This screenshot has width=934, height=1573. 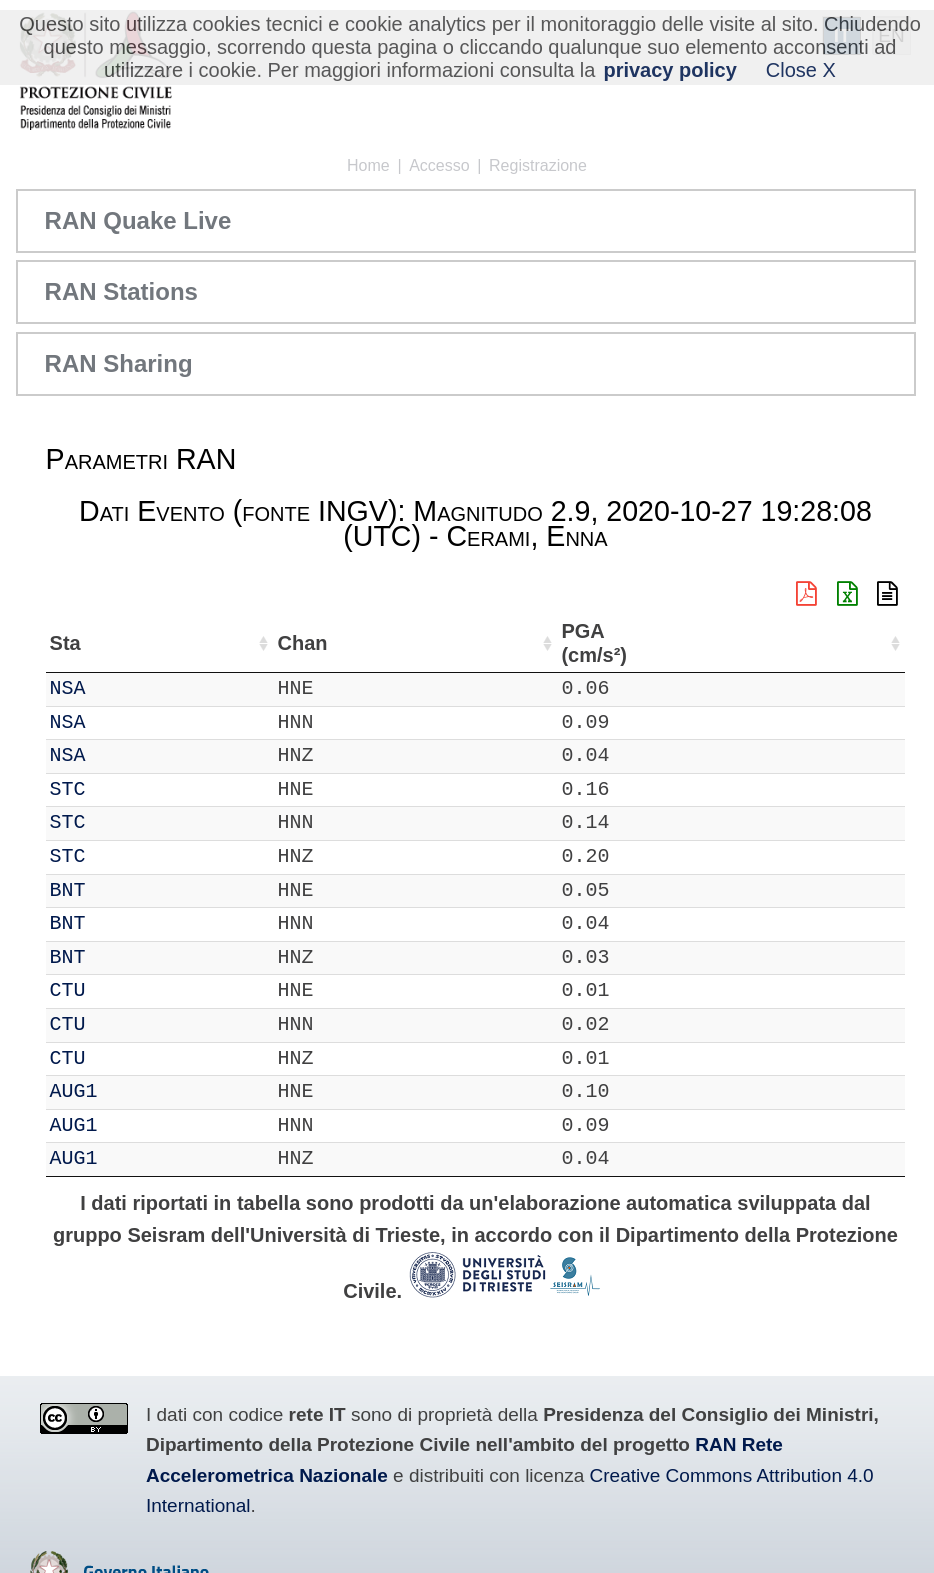 What do you see at coordinates (62, 688) in the screenshot?
I see `IT` at bounding box center [62, 688].